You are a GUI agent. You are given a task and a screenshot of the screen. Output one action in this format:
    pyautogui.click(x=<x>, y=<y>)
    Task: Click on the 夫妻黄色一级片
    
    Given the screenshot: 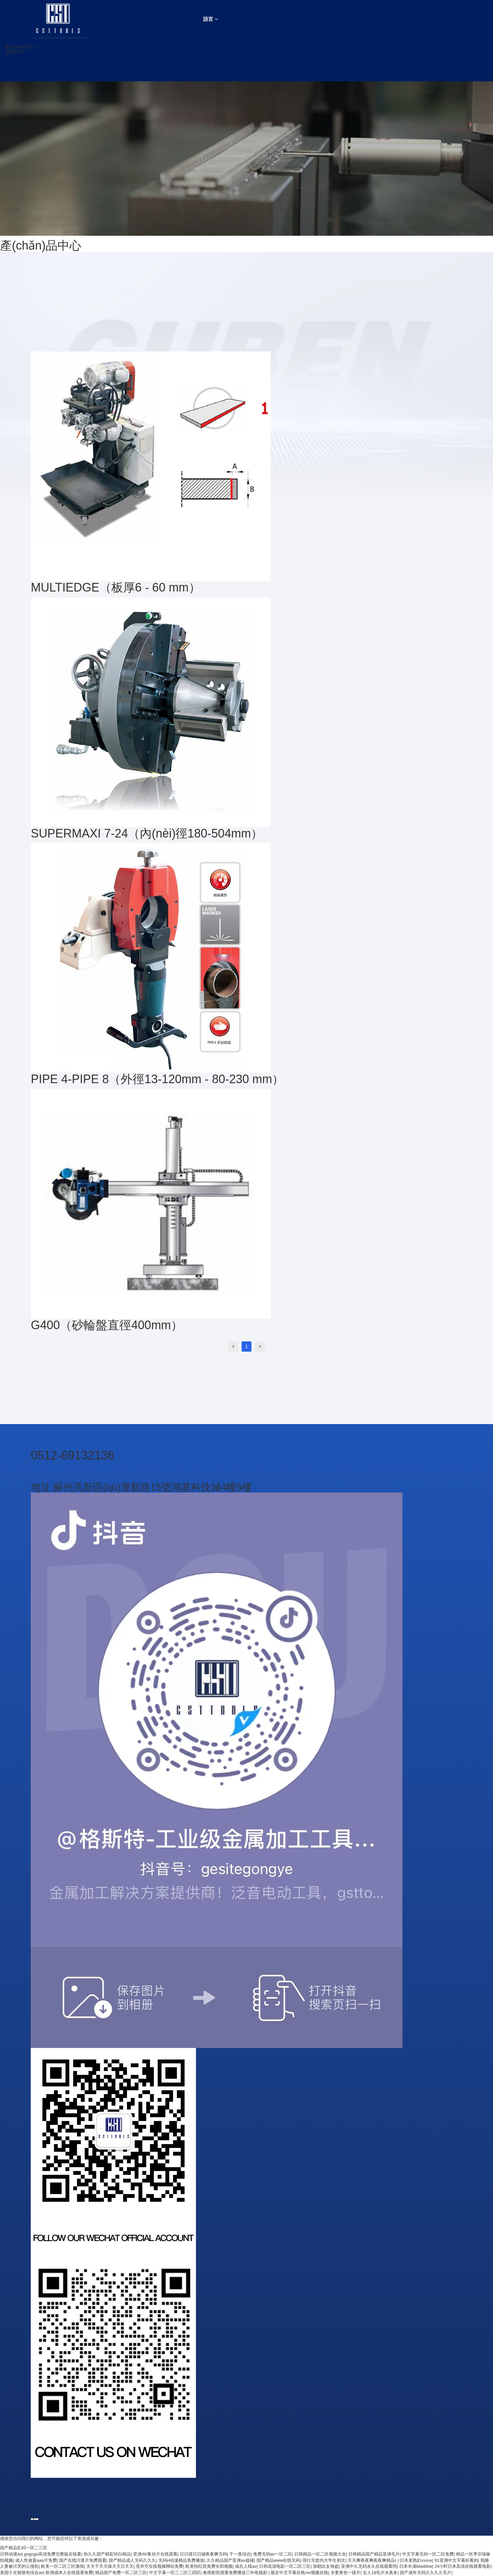 What is the action you would take?
    pyautogui.click(x=345, y=2572)
    